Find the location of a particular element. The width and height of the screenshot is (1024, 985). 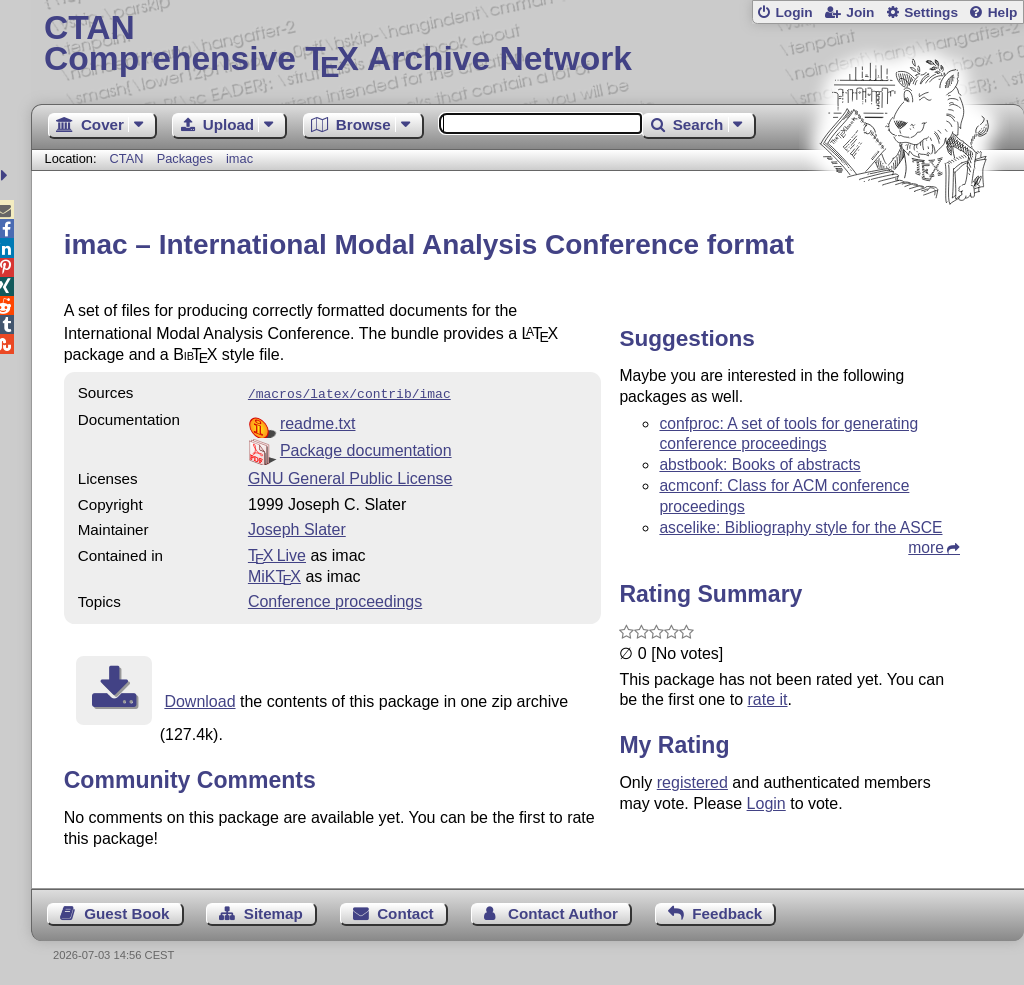

rate it is located at coordinates (767, 699).